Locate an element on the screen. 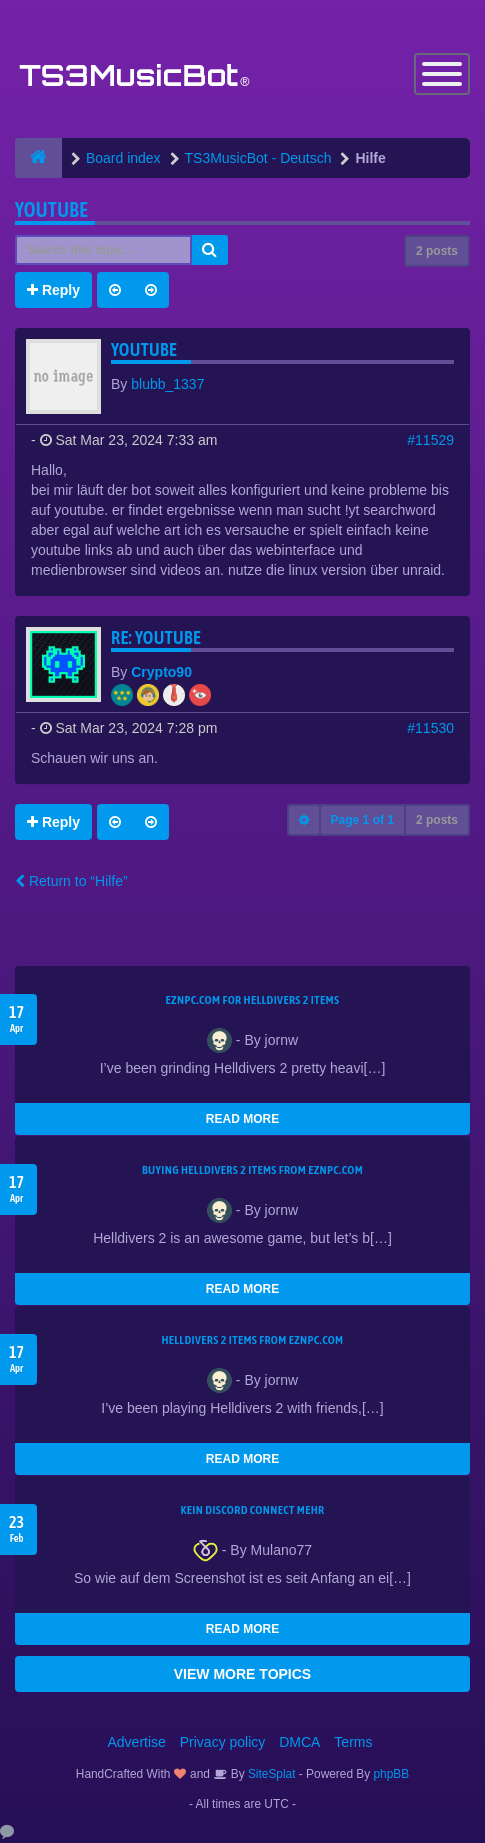 Image resolution: width=485 pixels, height=1843 pixels. #11529 is located at coordinates (430, 440).